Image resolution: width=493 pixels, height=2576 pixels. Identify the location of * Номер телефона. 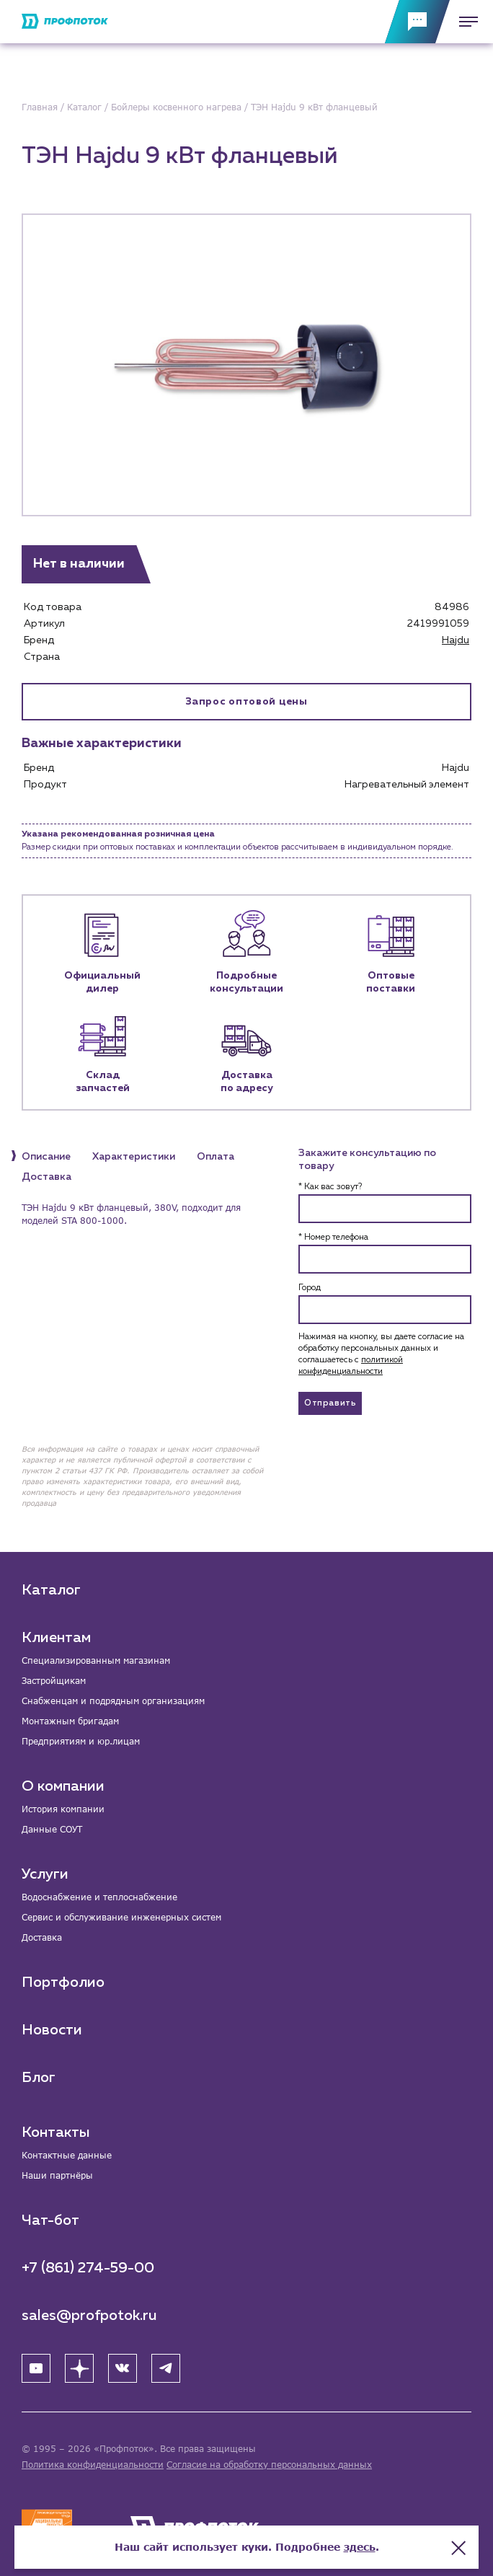
(333, 1237).